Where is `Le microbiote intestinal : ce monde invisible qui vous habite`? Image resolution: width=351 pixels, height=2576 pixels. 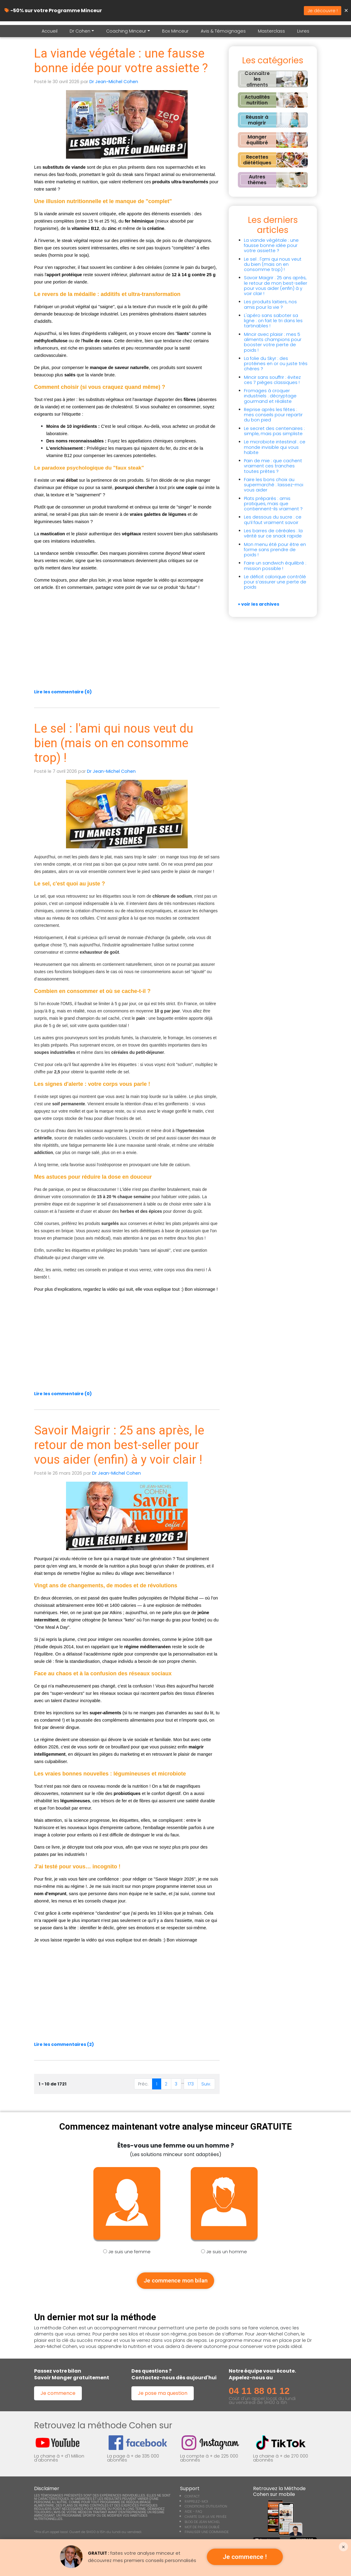 Le microbiote intestinal : ce monde invisible qui vous habite is located at coordinates (274, 447).